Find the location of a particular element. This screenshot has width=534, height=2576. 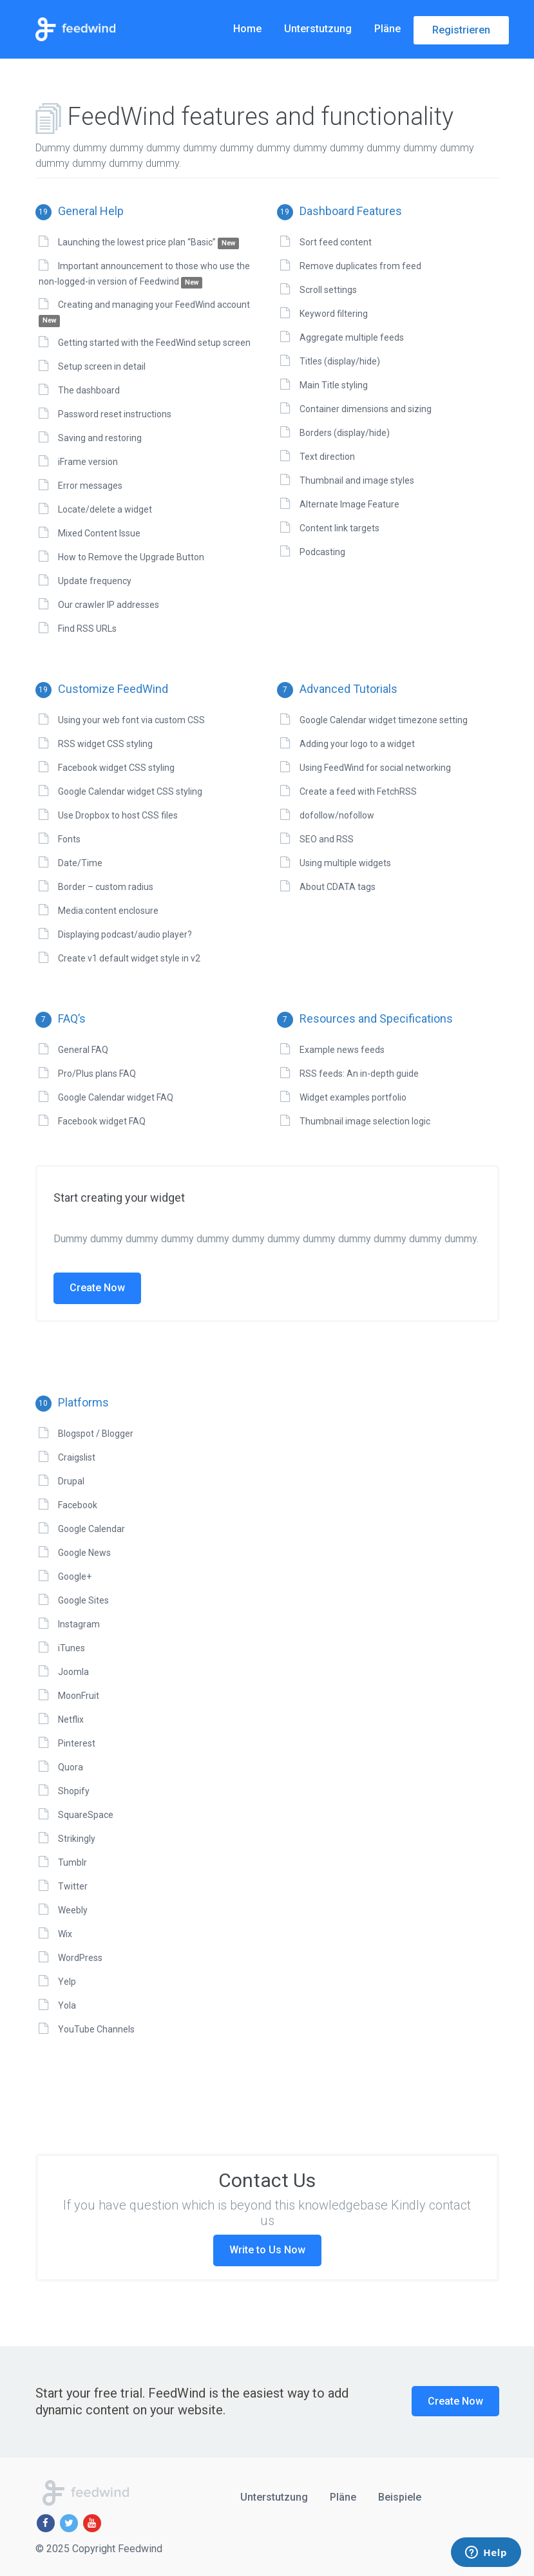

Our crawler IP addresses is located at coordinates (108, 605).